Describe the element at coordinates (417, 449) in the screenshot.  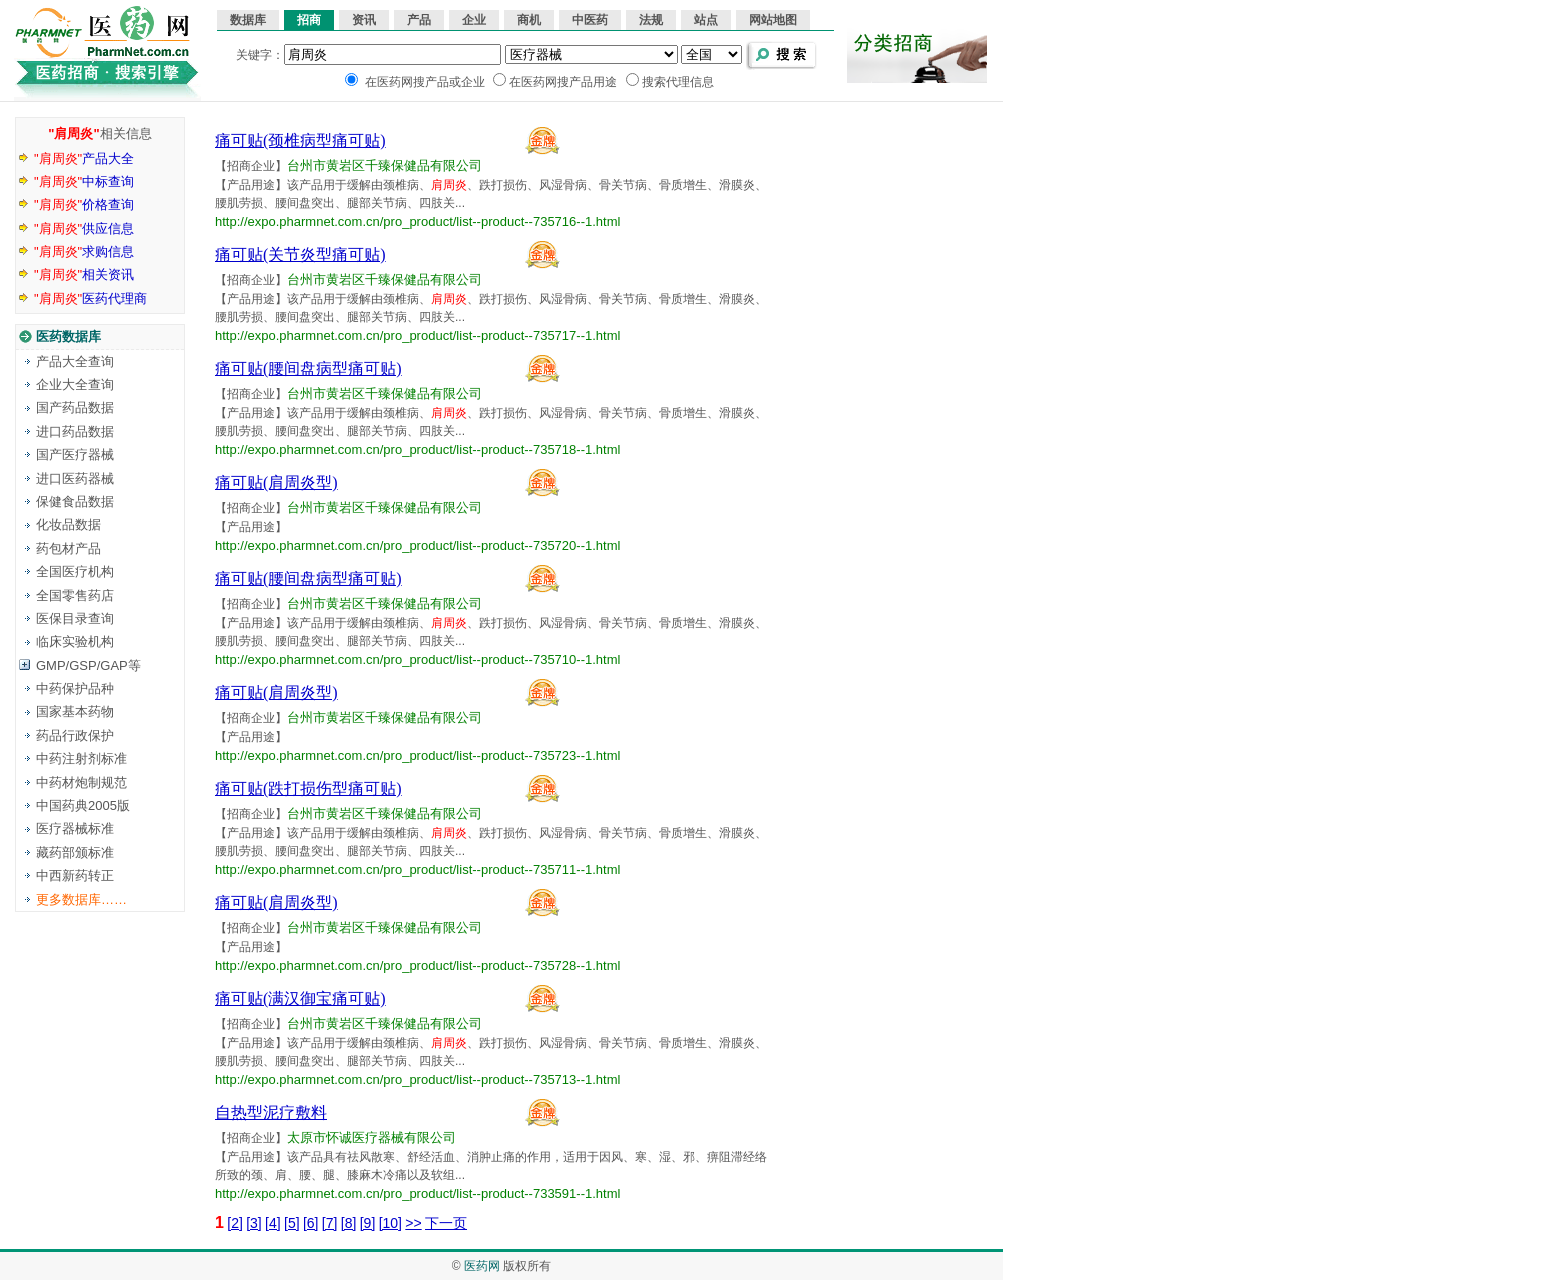
I see `http://expo.pharmnet.com.cn/pro_product/list--product--735718--1.html` at that location.